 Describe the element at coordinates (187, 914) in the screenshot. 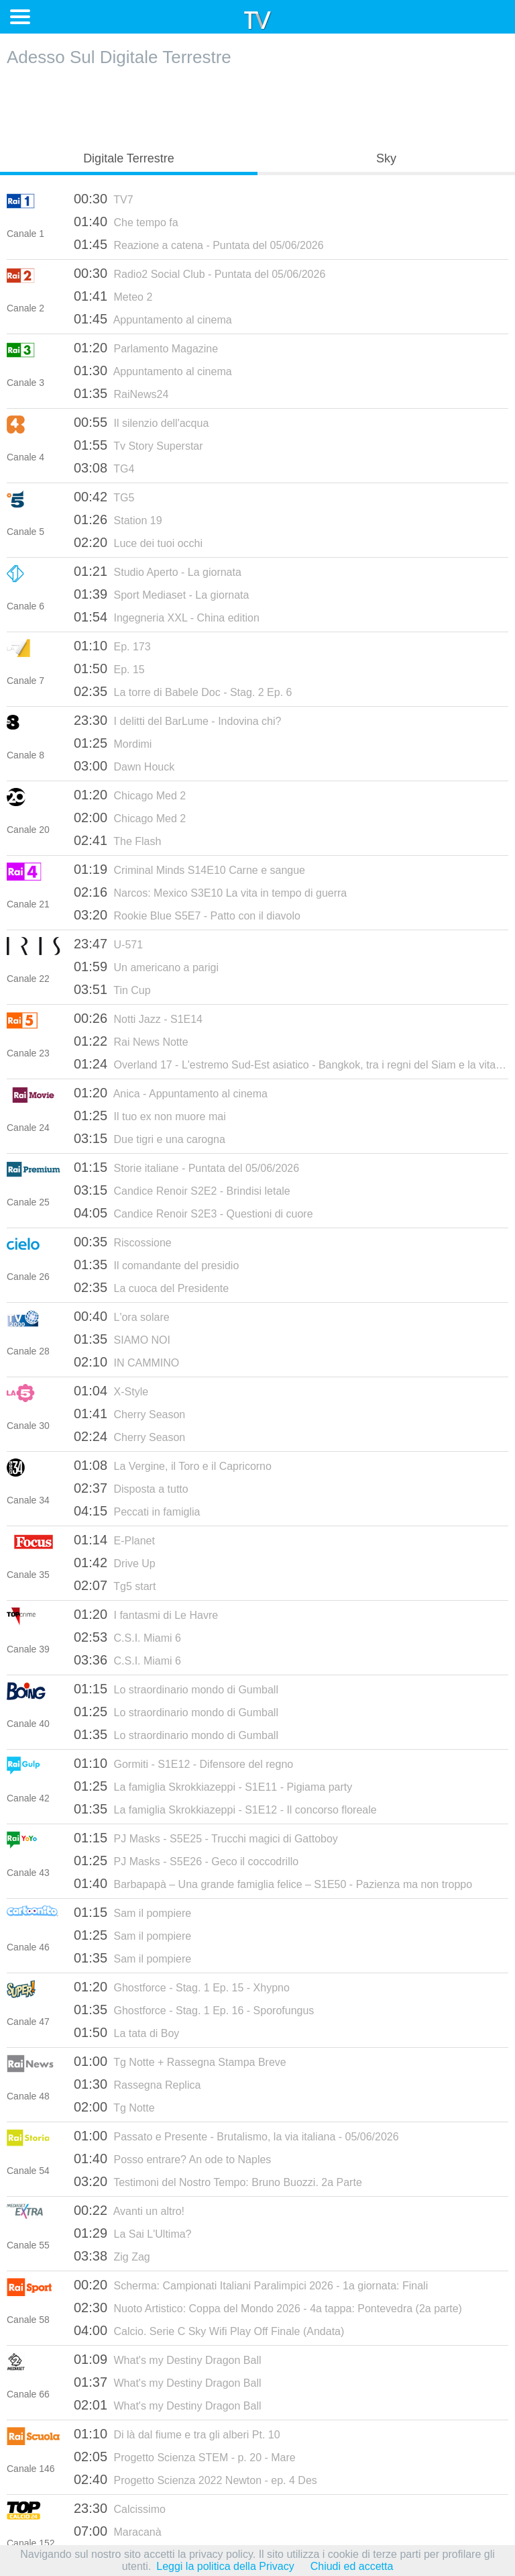

I see `Rookie Blue S5E7 - Patto con il diavolo` at that location.